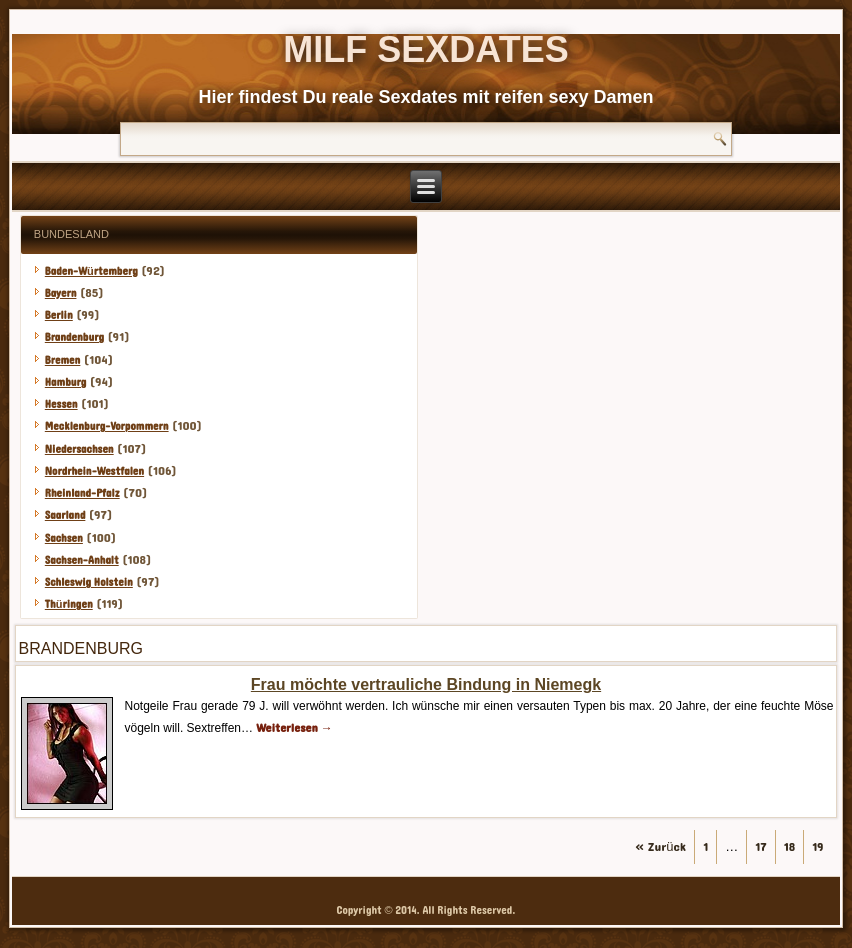 The image size is (852, 948). I want to click on Schleswig Holstein, so click(89, 582).